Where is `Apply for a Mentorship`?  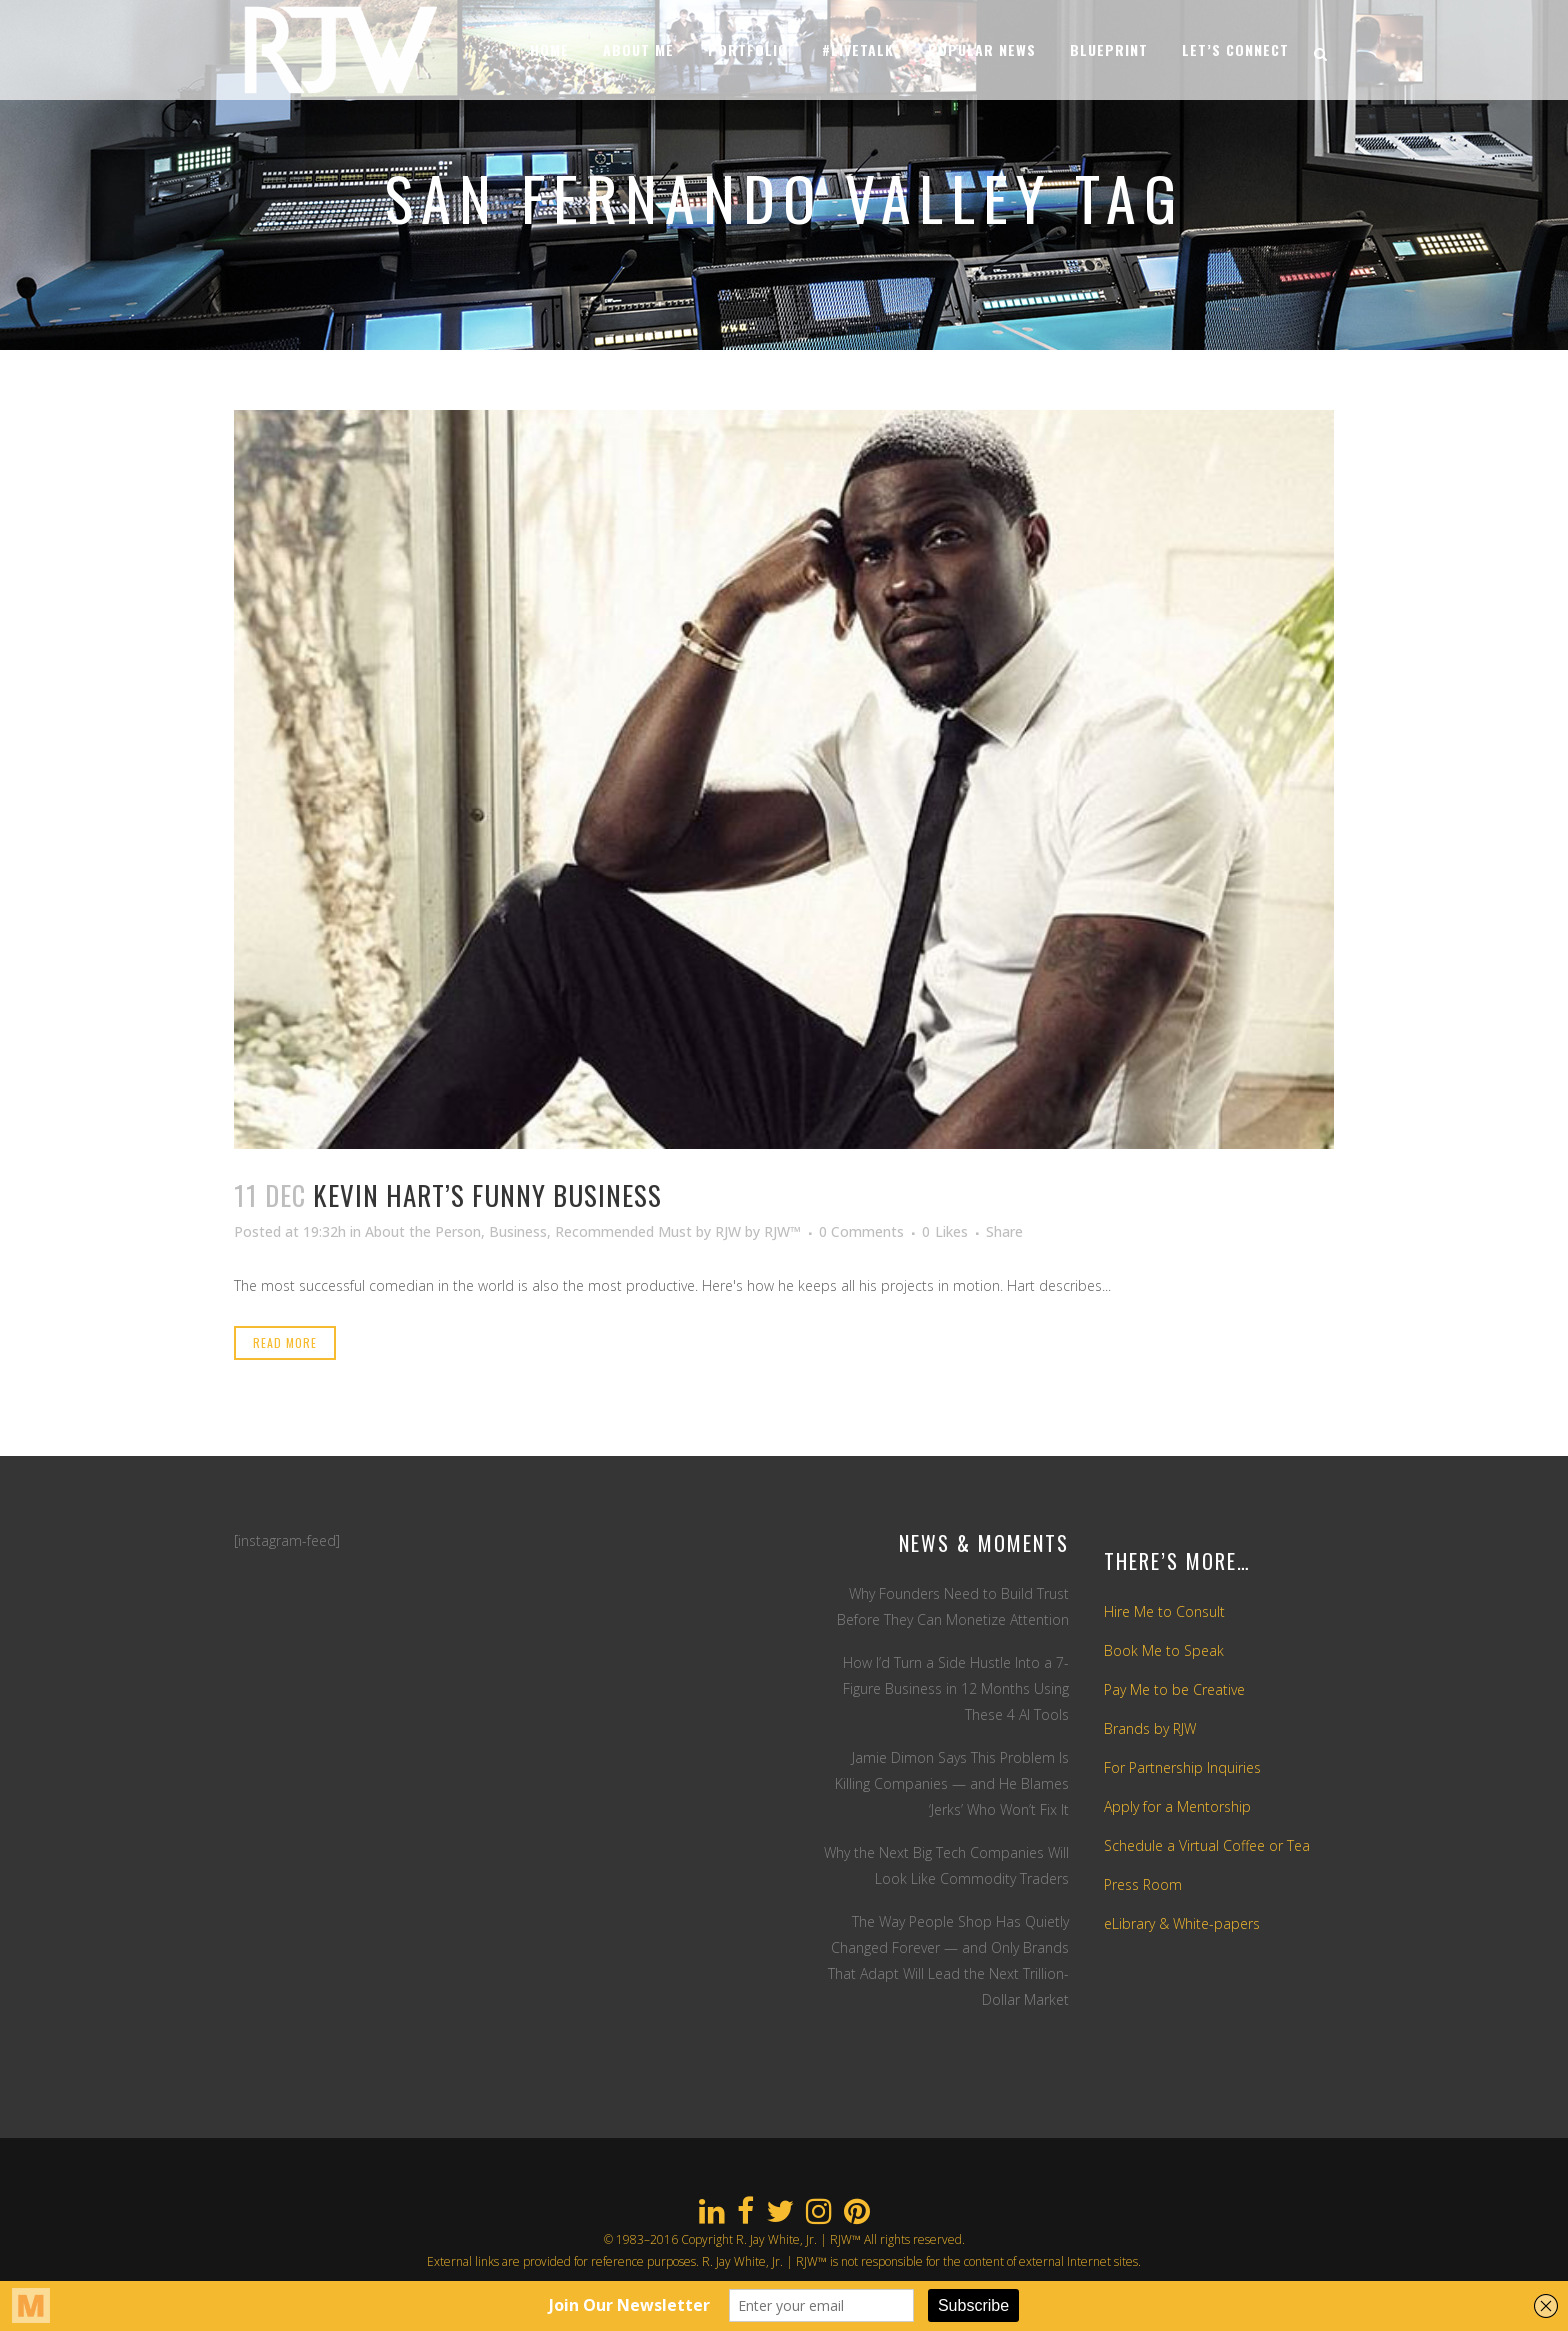
Apply for a Mentorship is located at coordinates (1177, 1806).